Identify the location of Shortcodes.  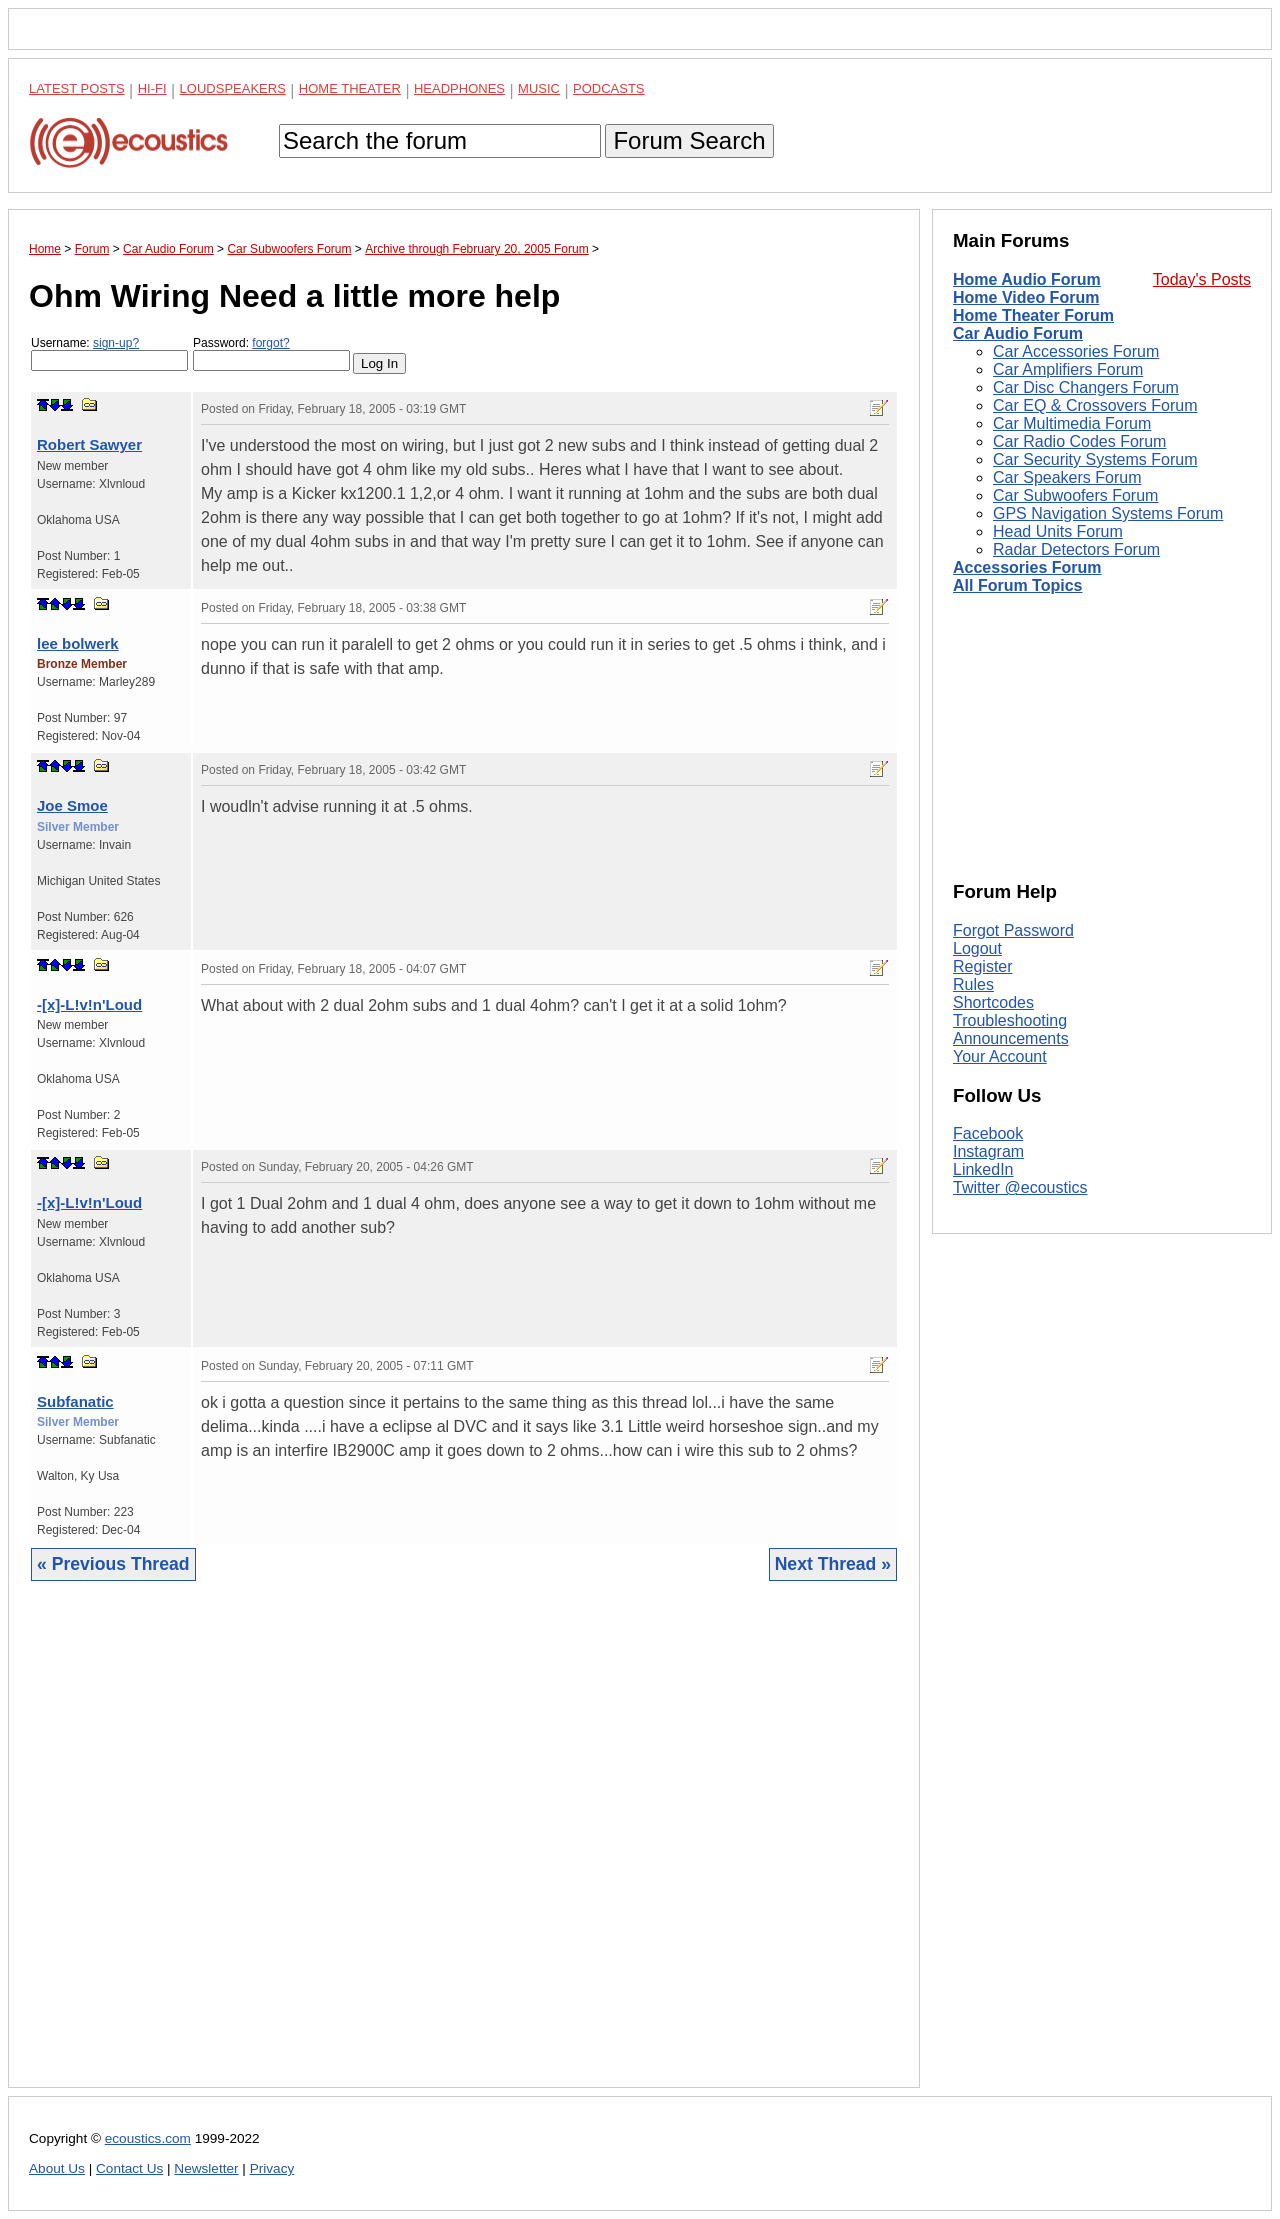
(993, 1002).